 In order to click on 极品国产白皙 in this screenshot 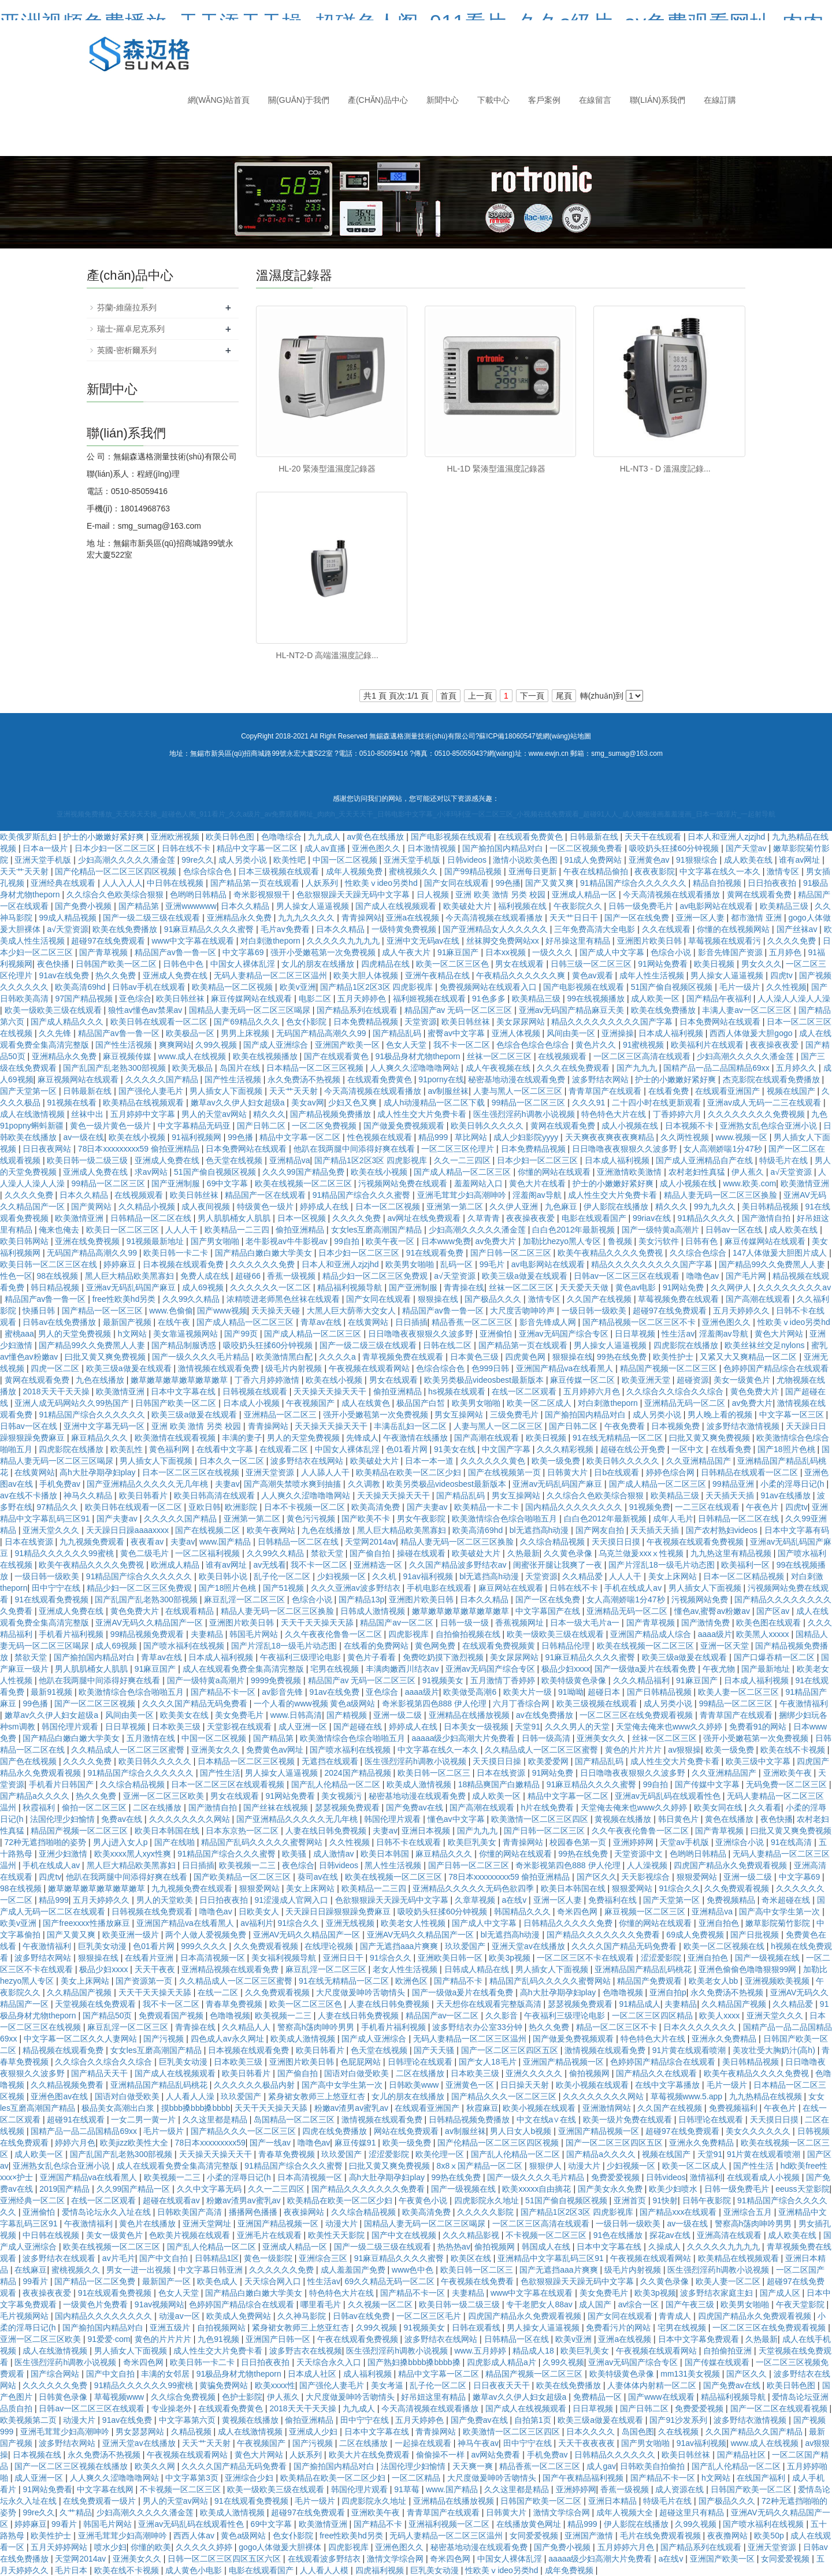, I will do `click(421, 1403)`.